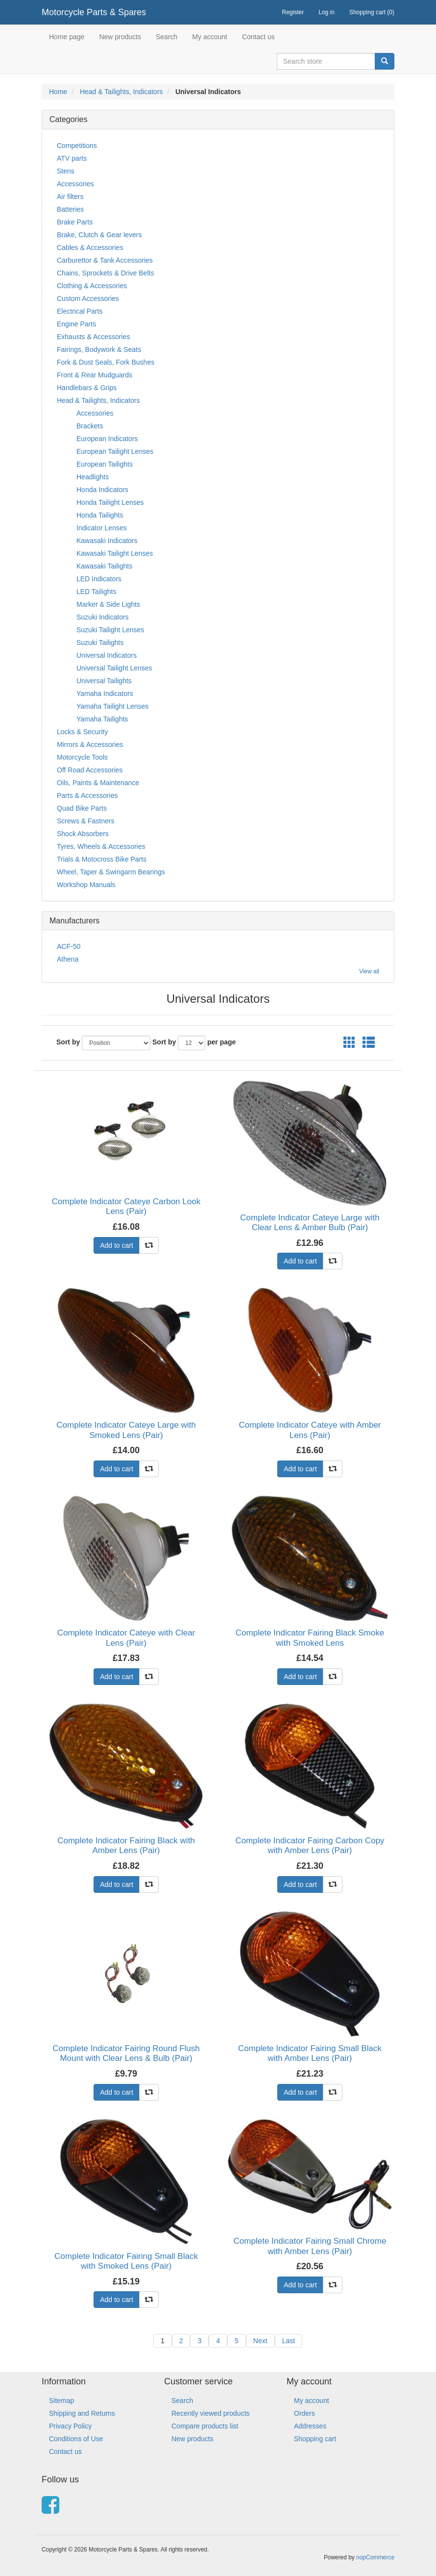 The height and width of the screenshot is (2576, 436). What do you see at coordinates (101, 859) in the screenshot?
I see `Trials & Motocross Bike Parts` at bounding box center [101, 859].